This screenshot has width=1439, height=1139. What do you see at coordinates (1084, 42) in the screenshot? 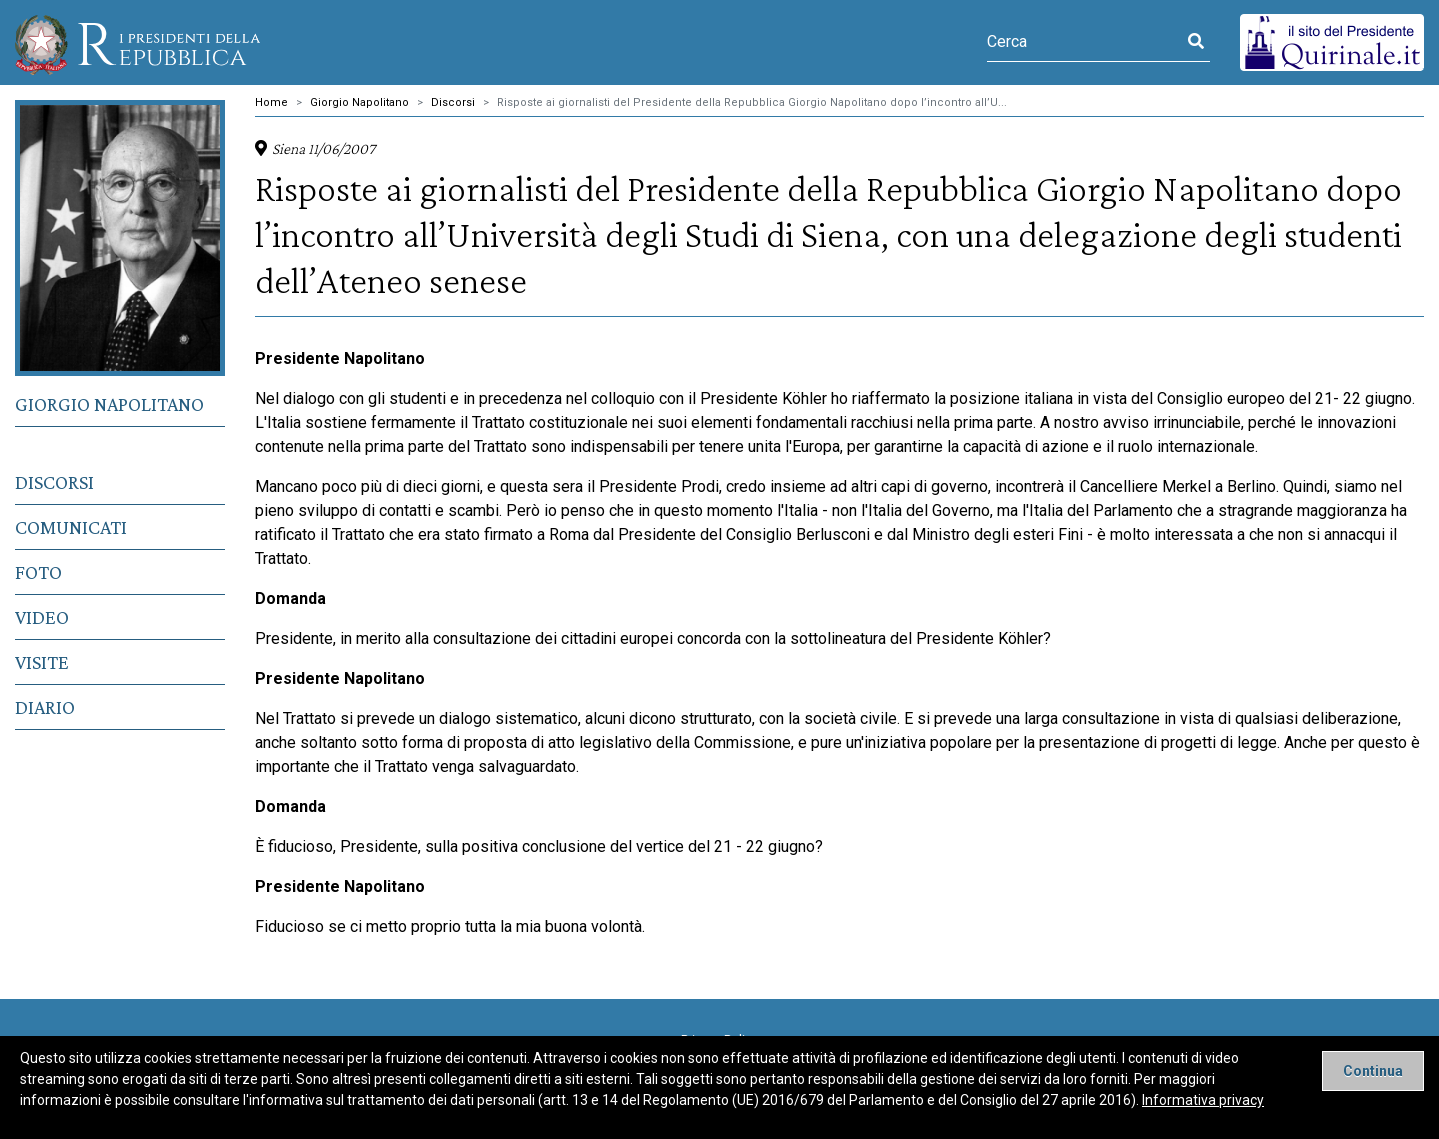
I see `[Cerca]` at bounding box center [1084, 42].